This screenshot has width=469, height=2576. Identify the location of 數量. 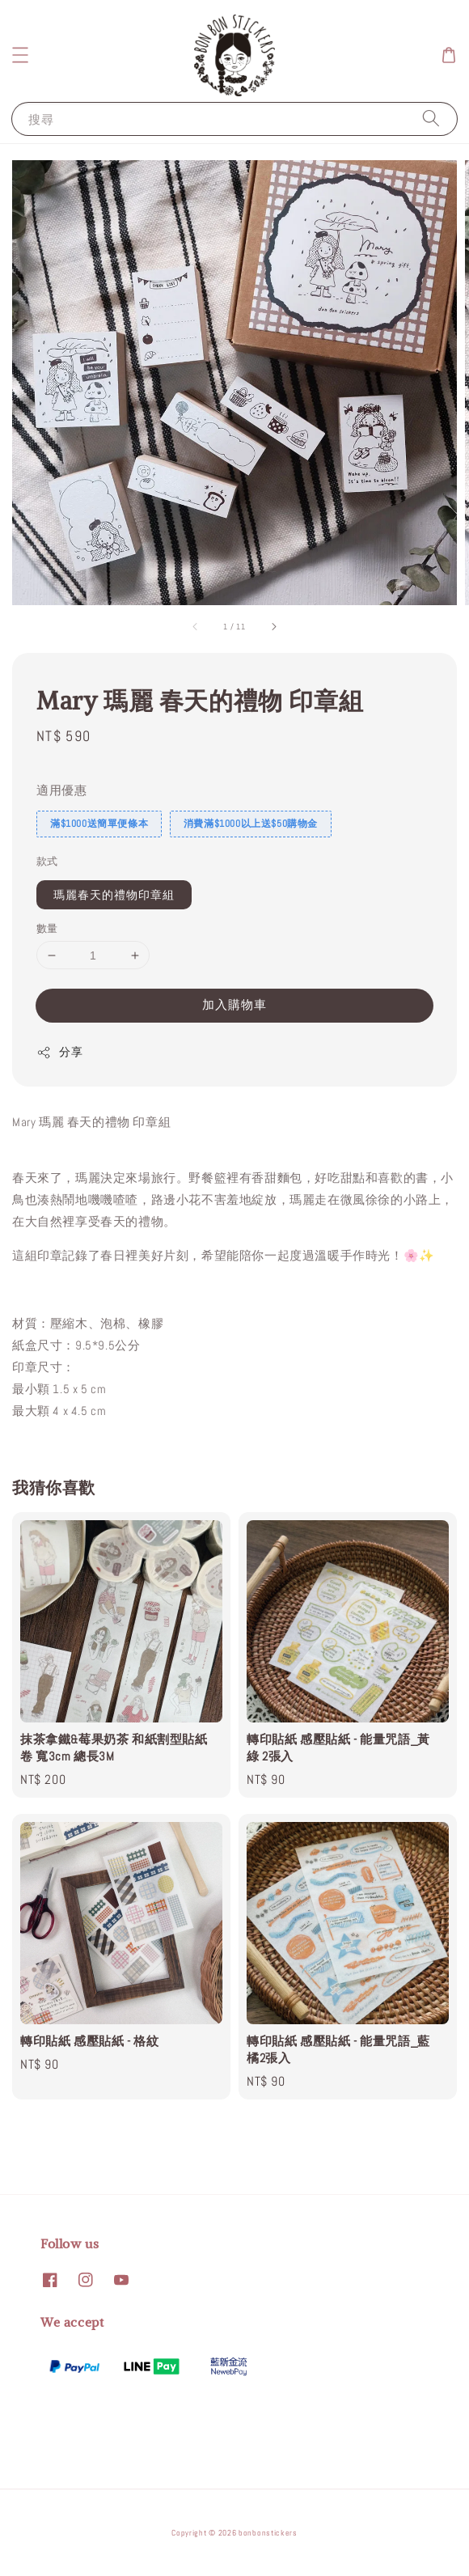
(47, 928).